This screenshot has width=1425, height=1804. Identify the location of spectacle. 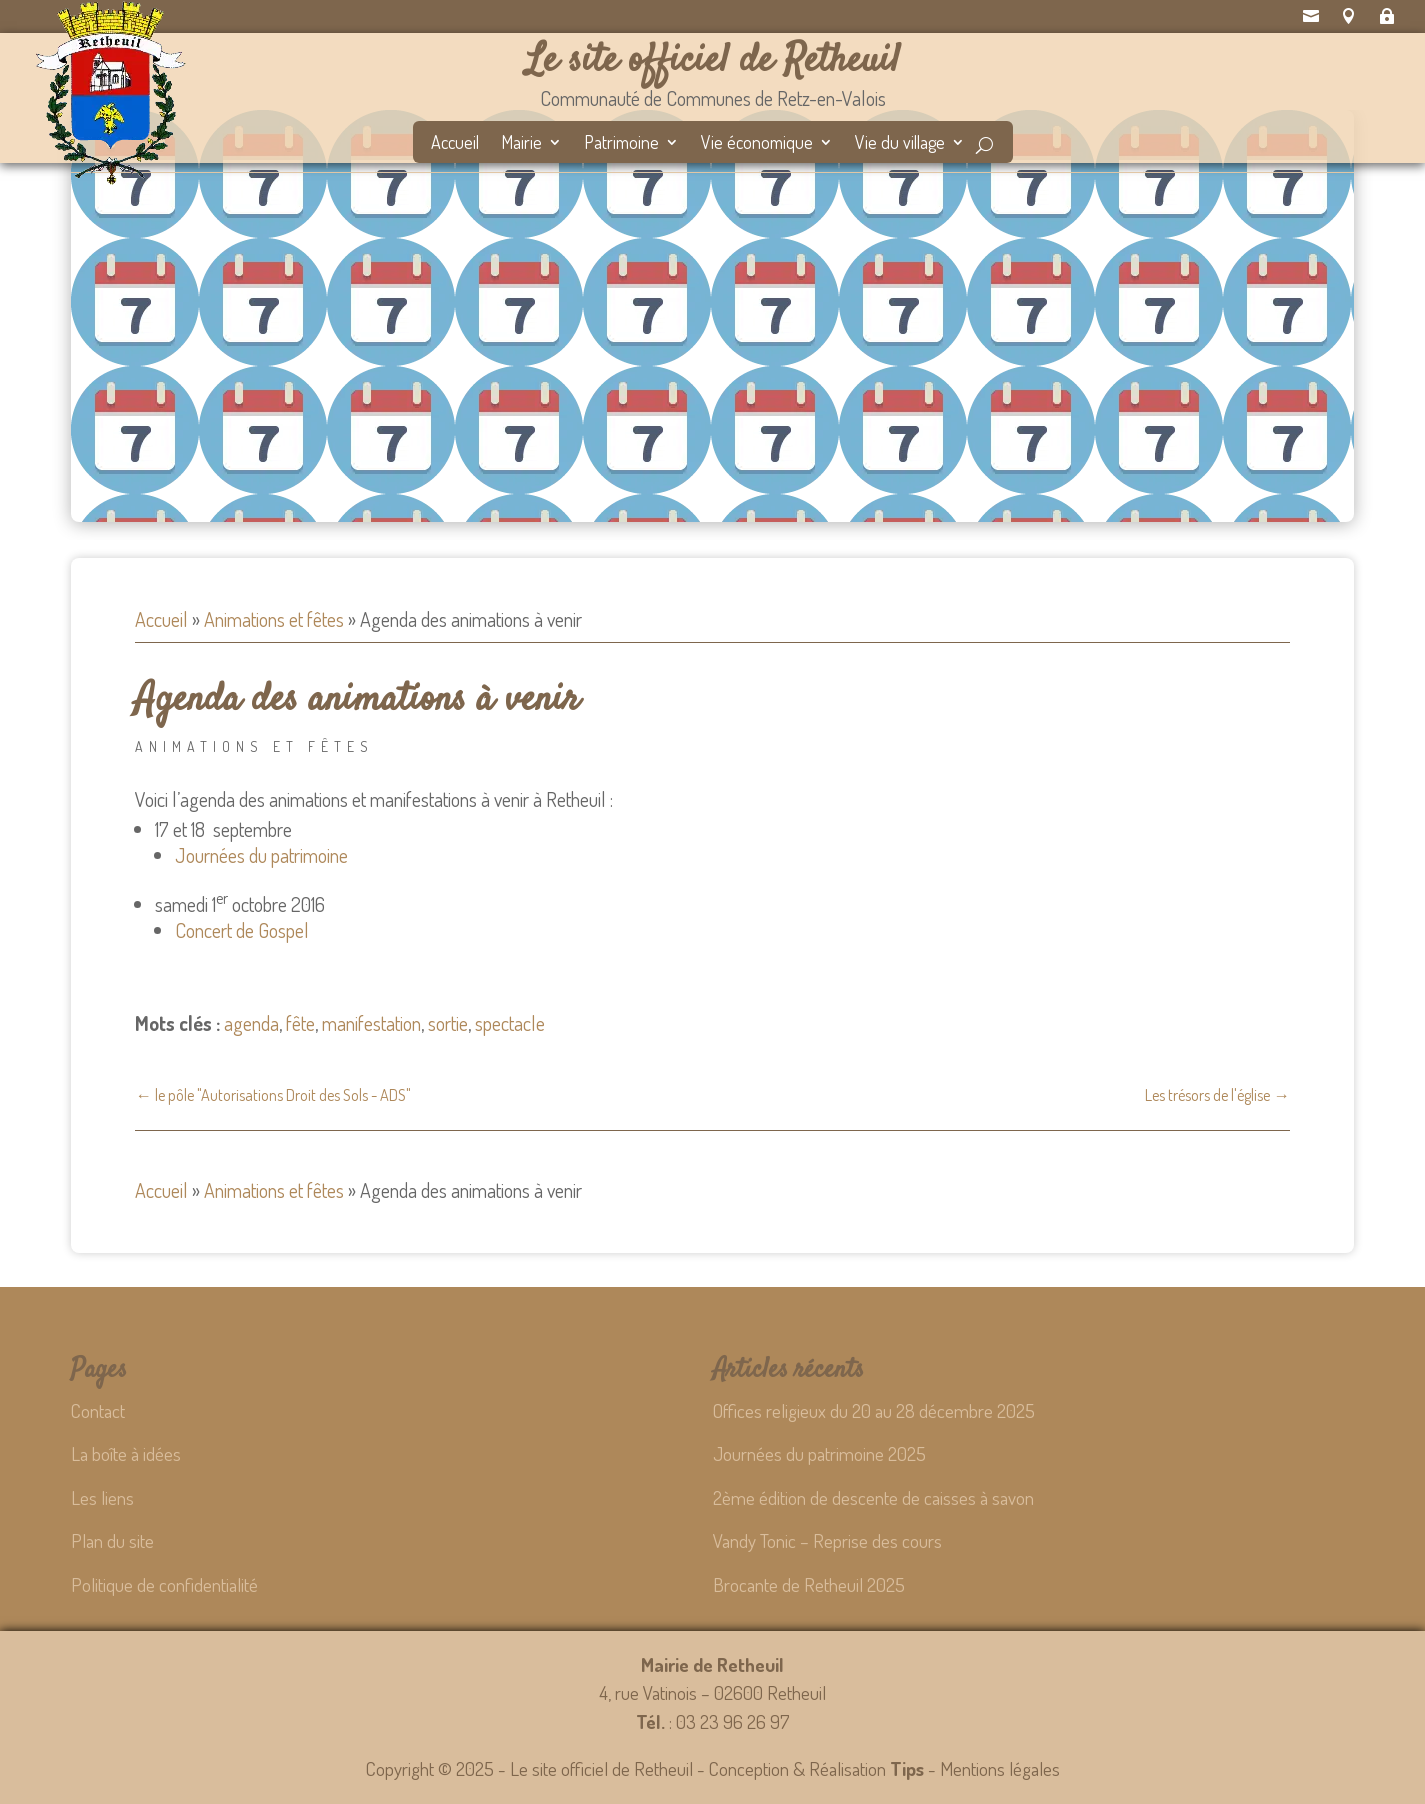
(510, 1023).